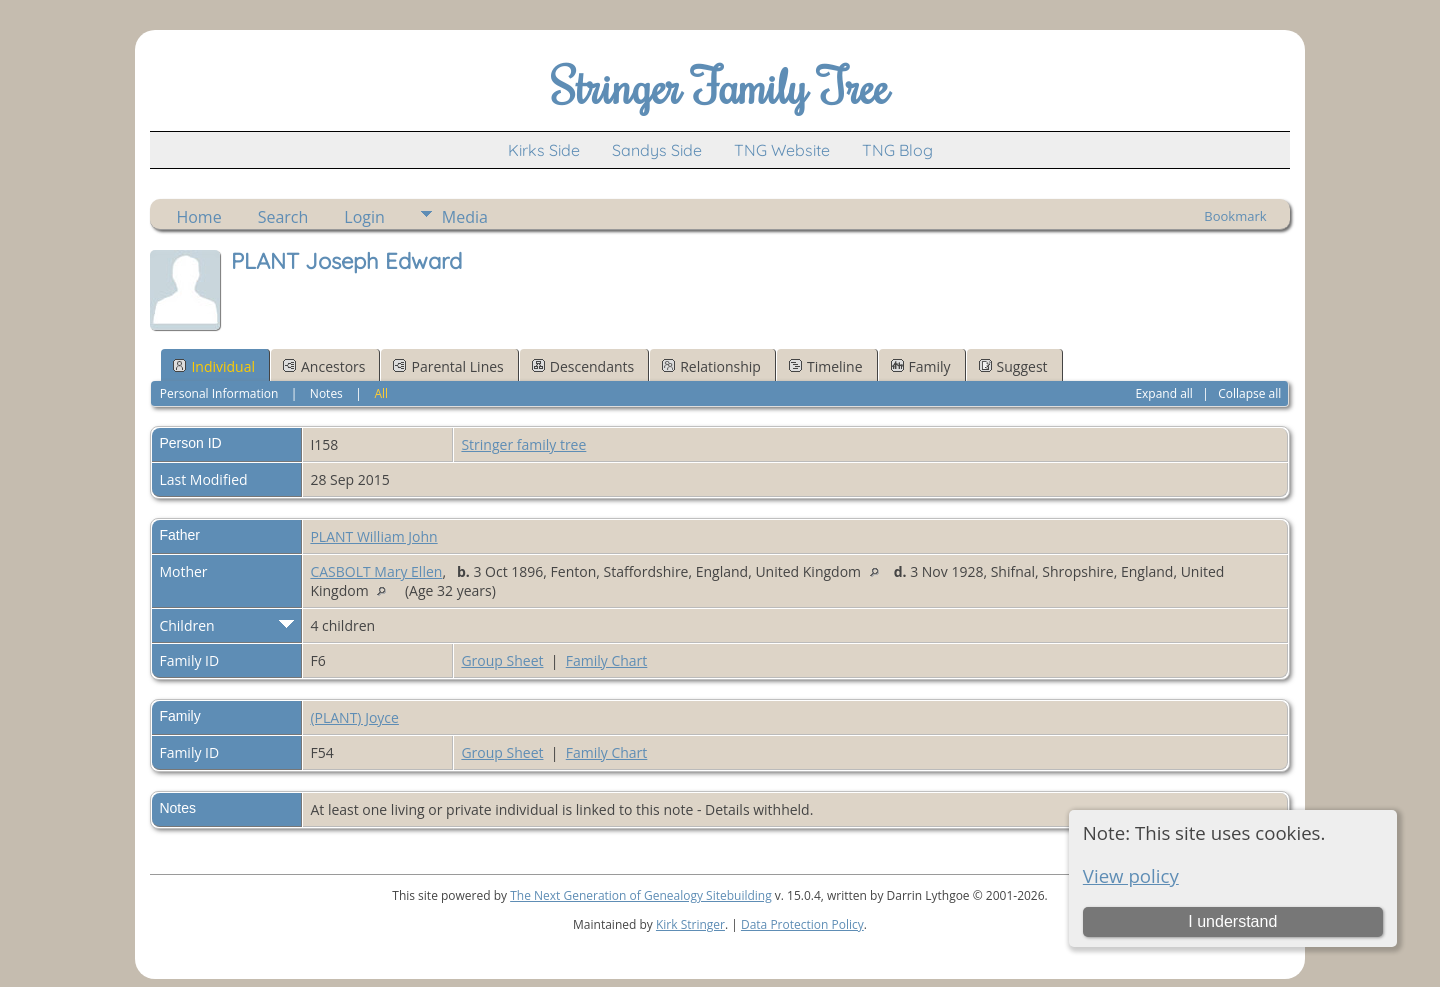  Describe the element at coordinates (921, 366) in the screenshot. I see `Family` at that location.